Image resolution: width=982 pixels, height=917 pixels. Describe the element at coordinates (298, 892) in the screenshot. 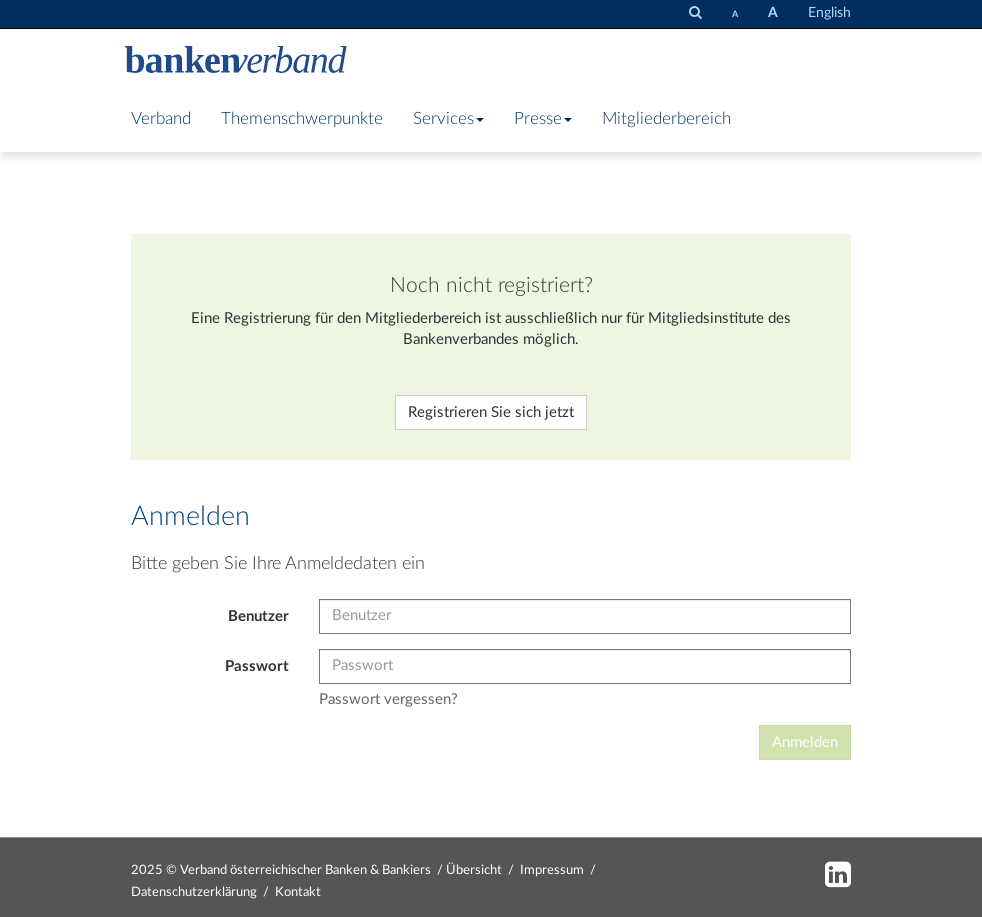

I see `Kontakt` at that location.